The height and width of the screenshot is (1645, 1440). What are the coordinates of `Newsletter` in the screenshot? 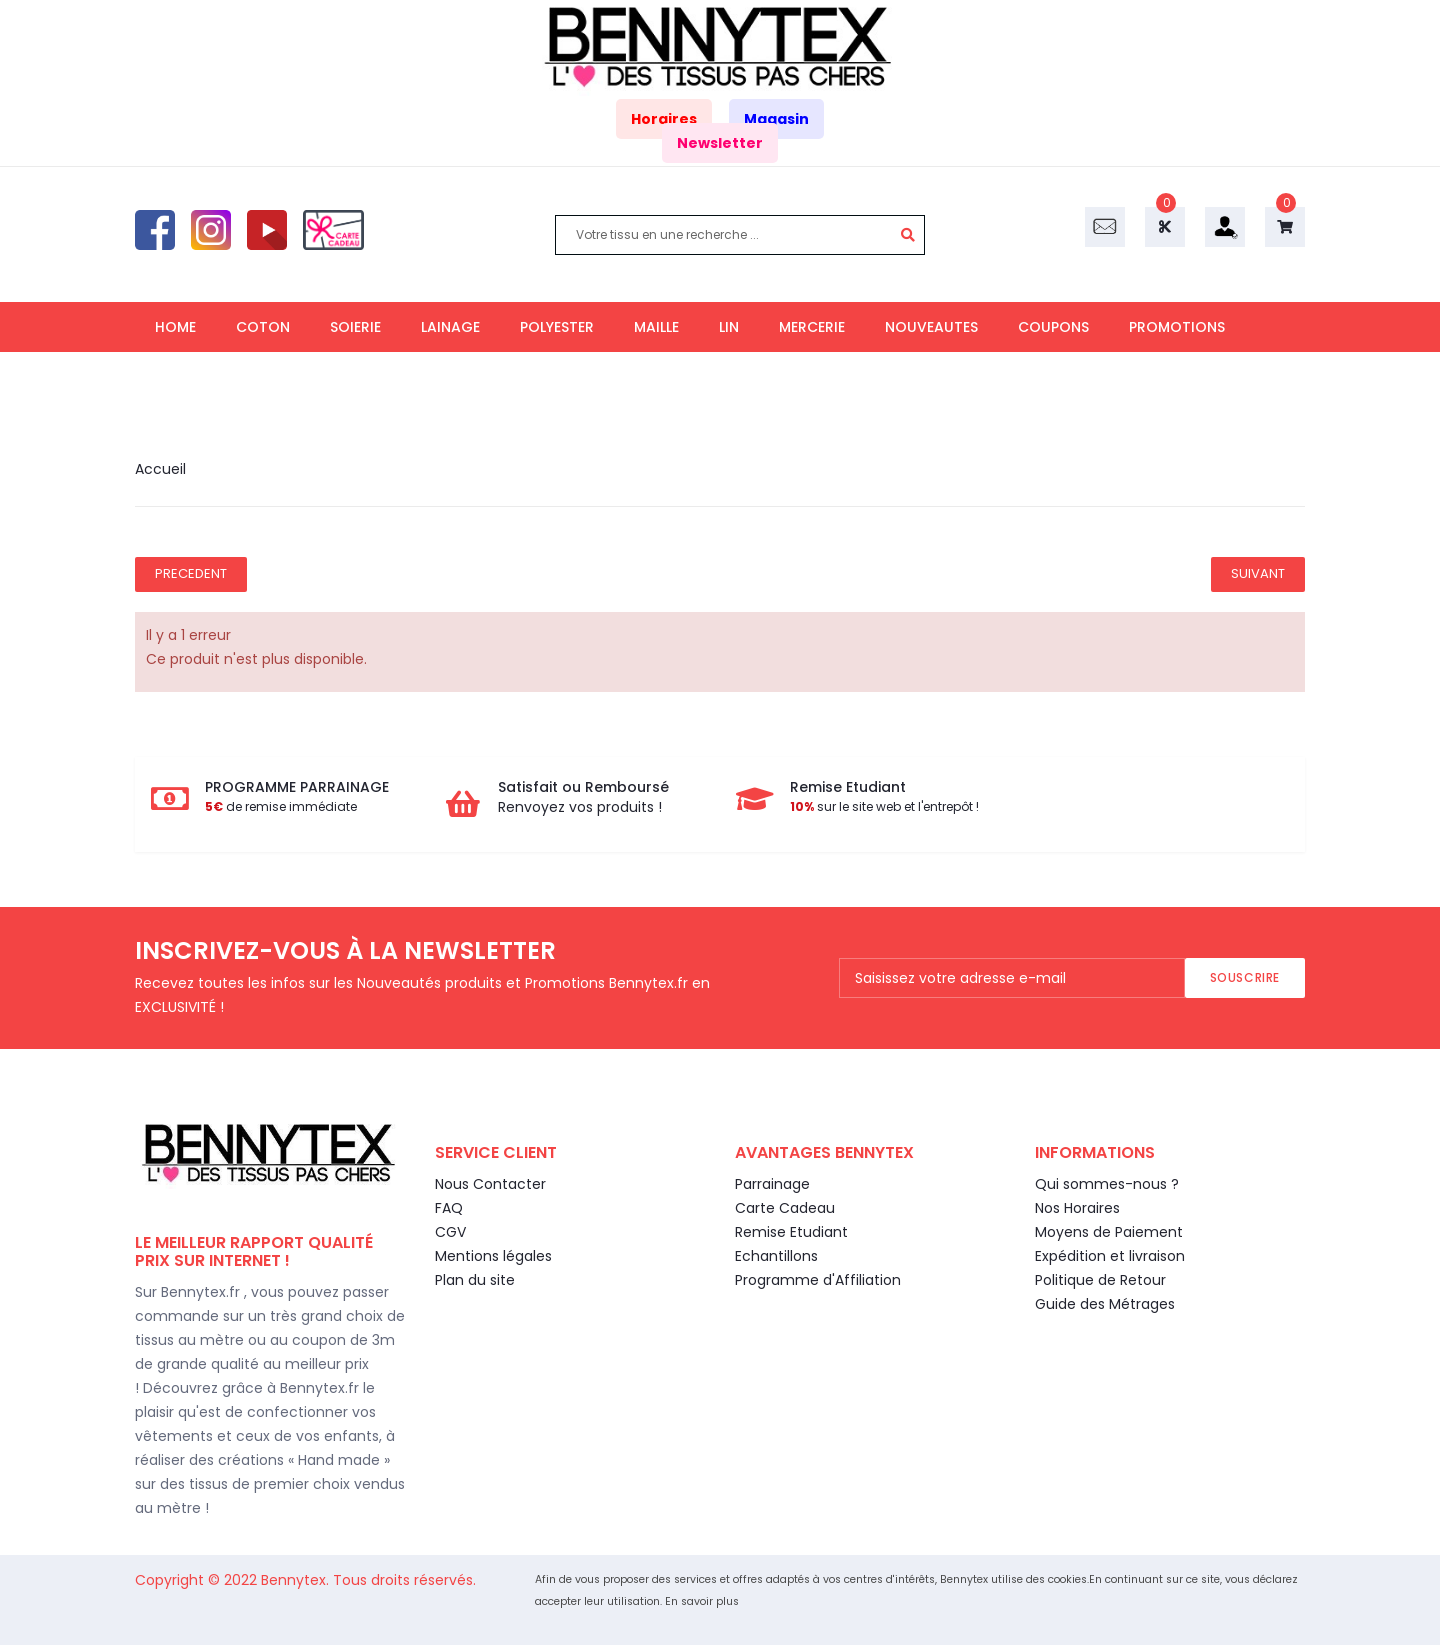 It's located at (720, 143).